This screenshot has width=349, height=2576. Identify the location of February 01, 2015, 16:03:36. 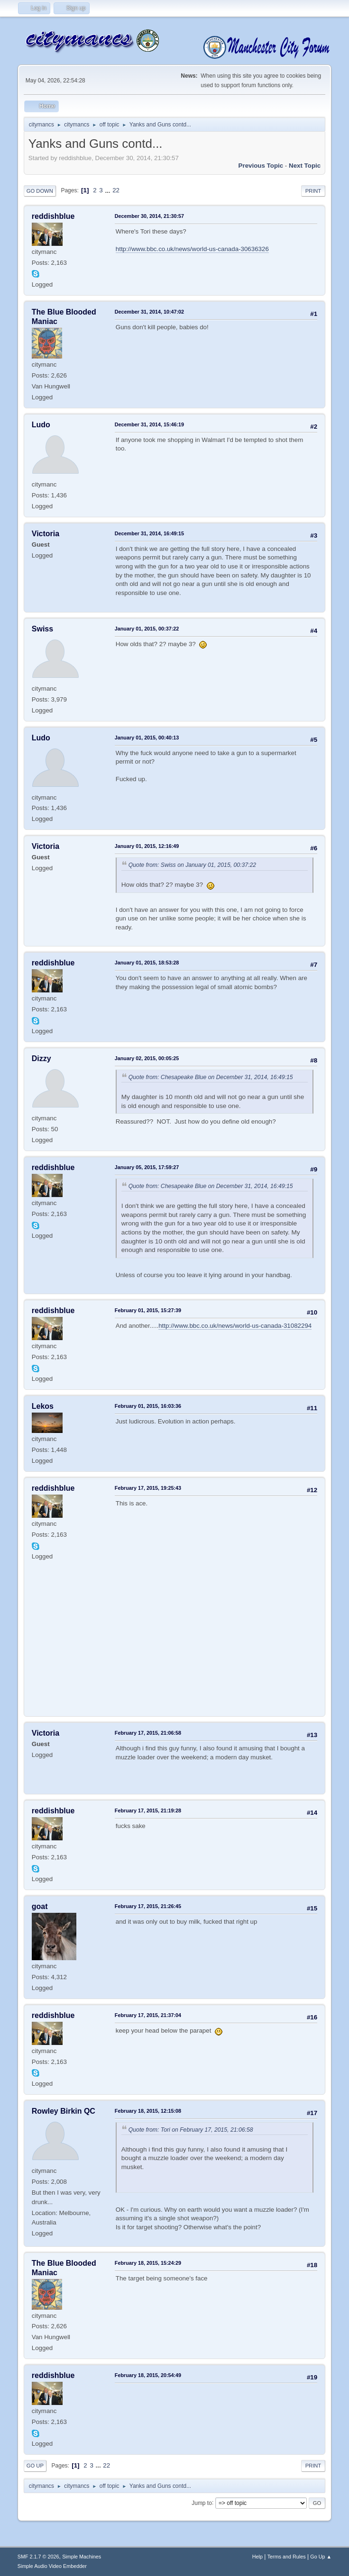
(148, 1406).